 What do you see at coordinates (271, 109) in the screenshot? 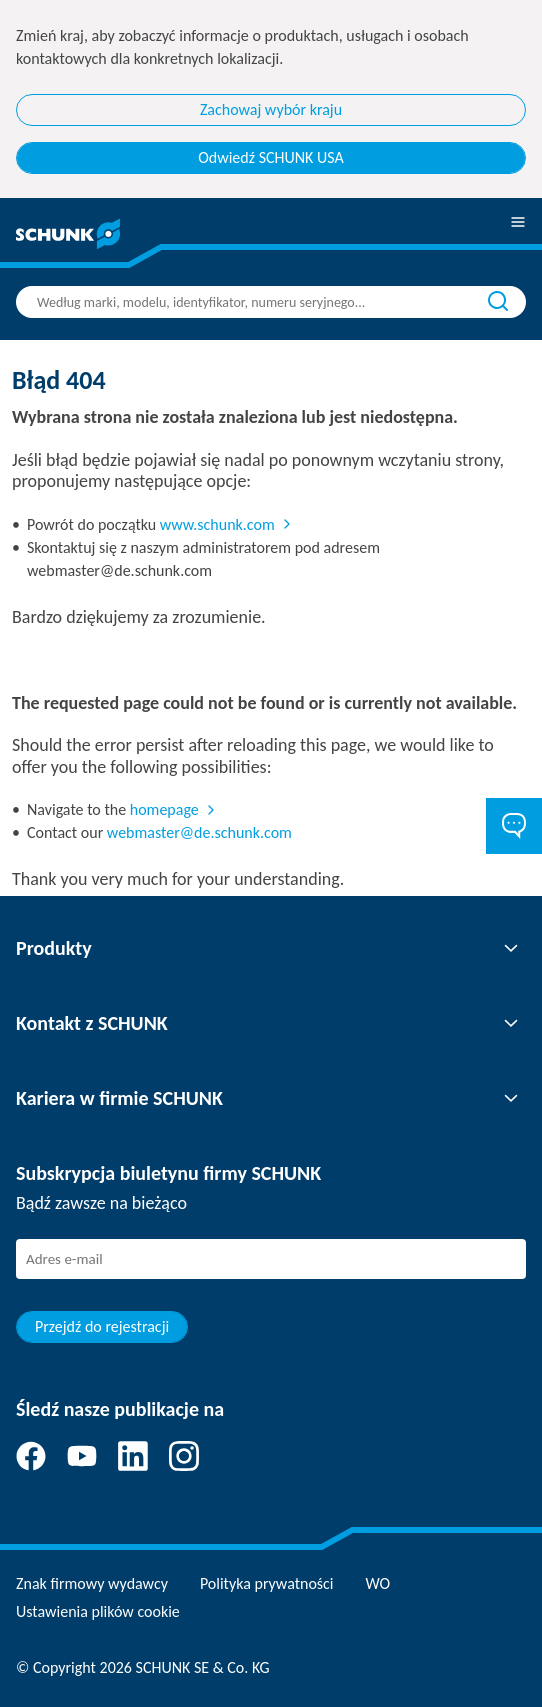
I see `Zachowaj wybór kraju` at bounding box center [271, 109].